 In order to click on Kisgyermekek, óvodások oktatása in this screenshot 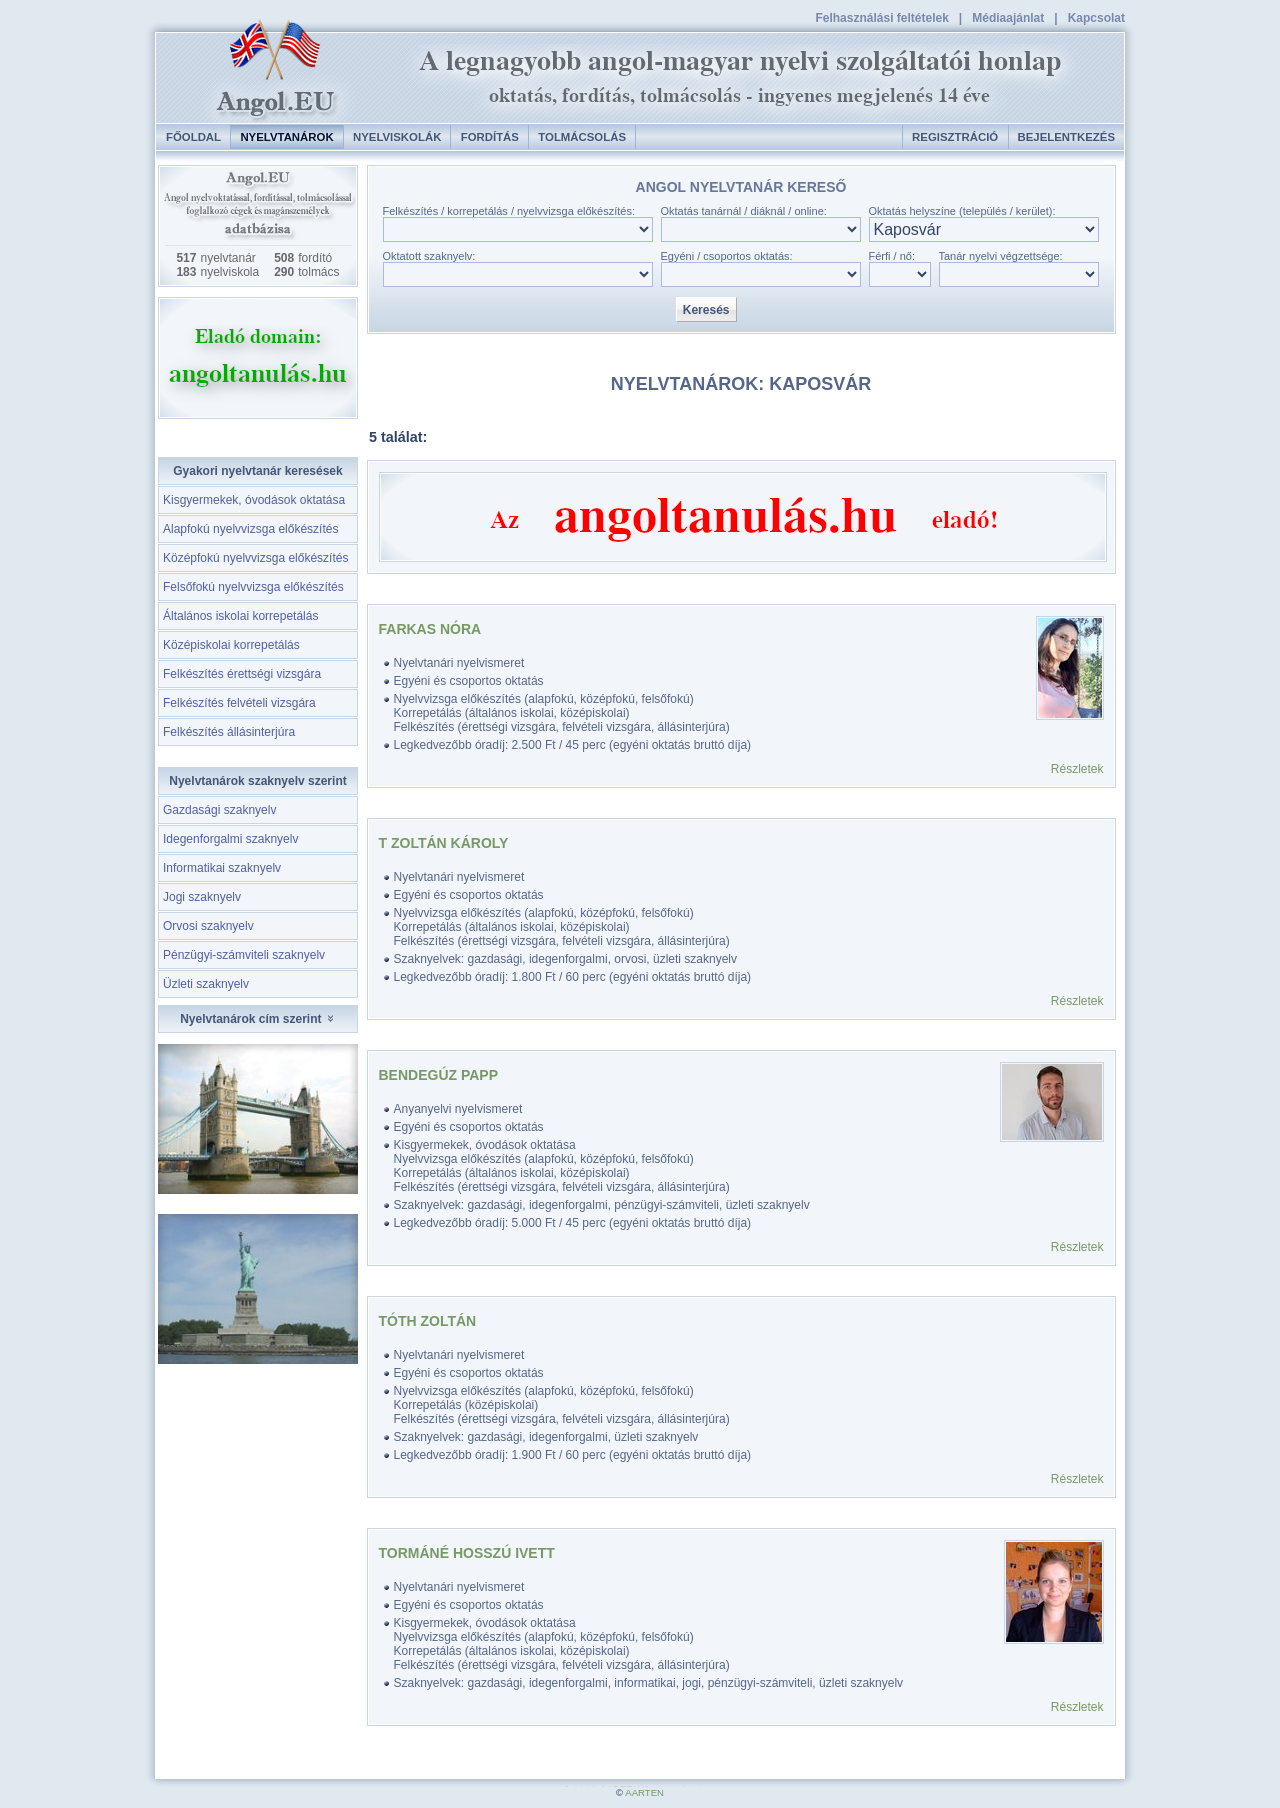, I will do `click(254, 500)`.